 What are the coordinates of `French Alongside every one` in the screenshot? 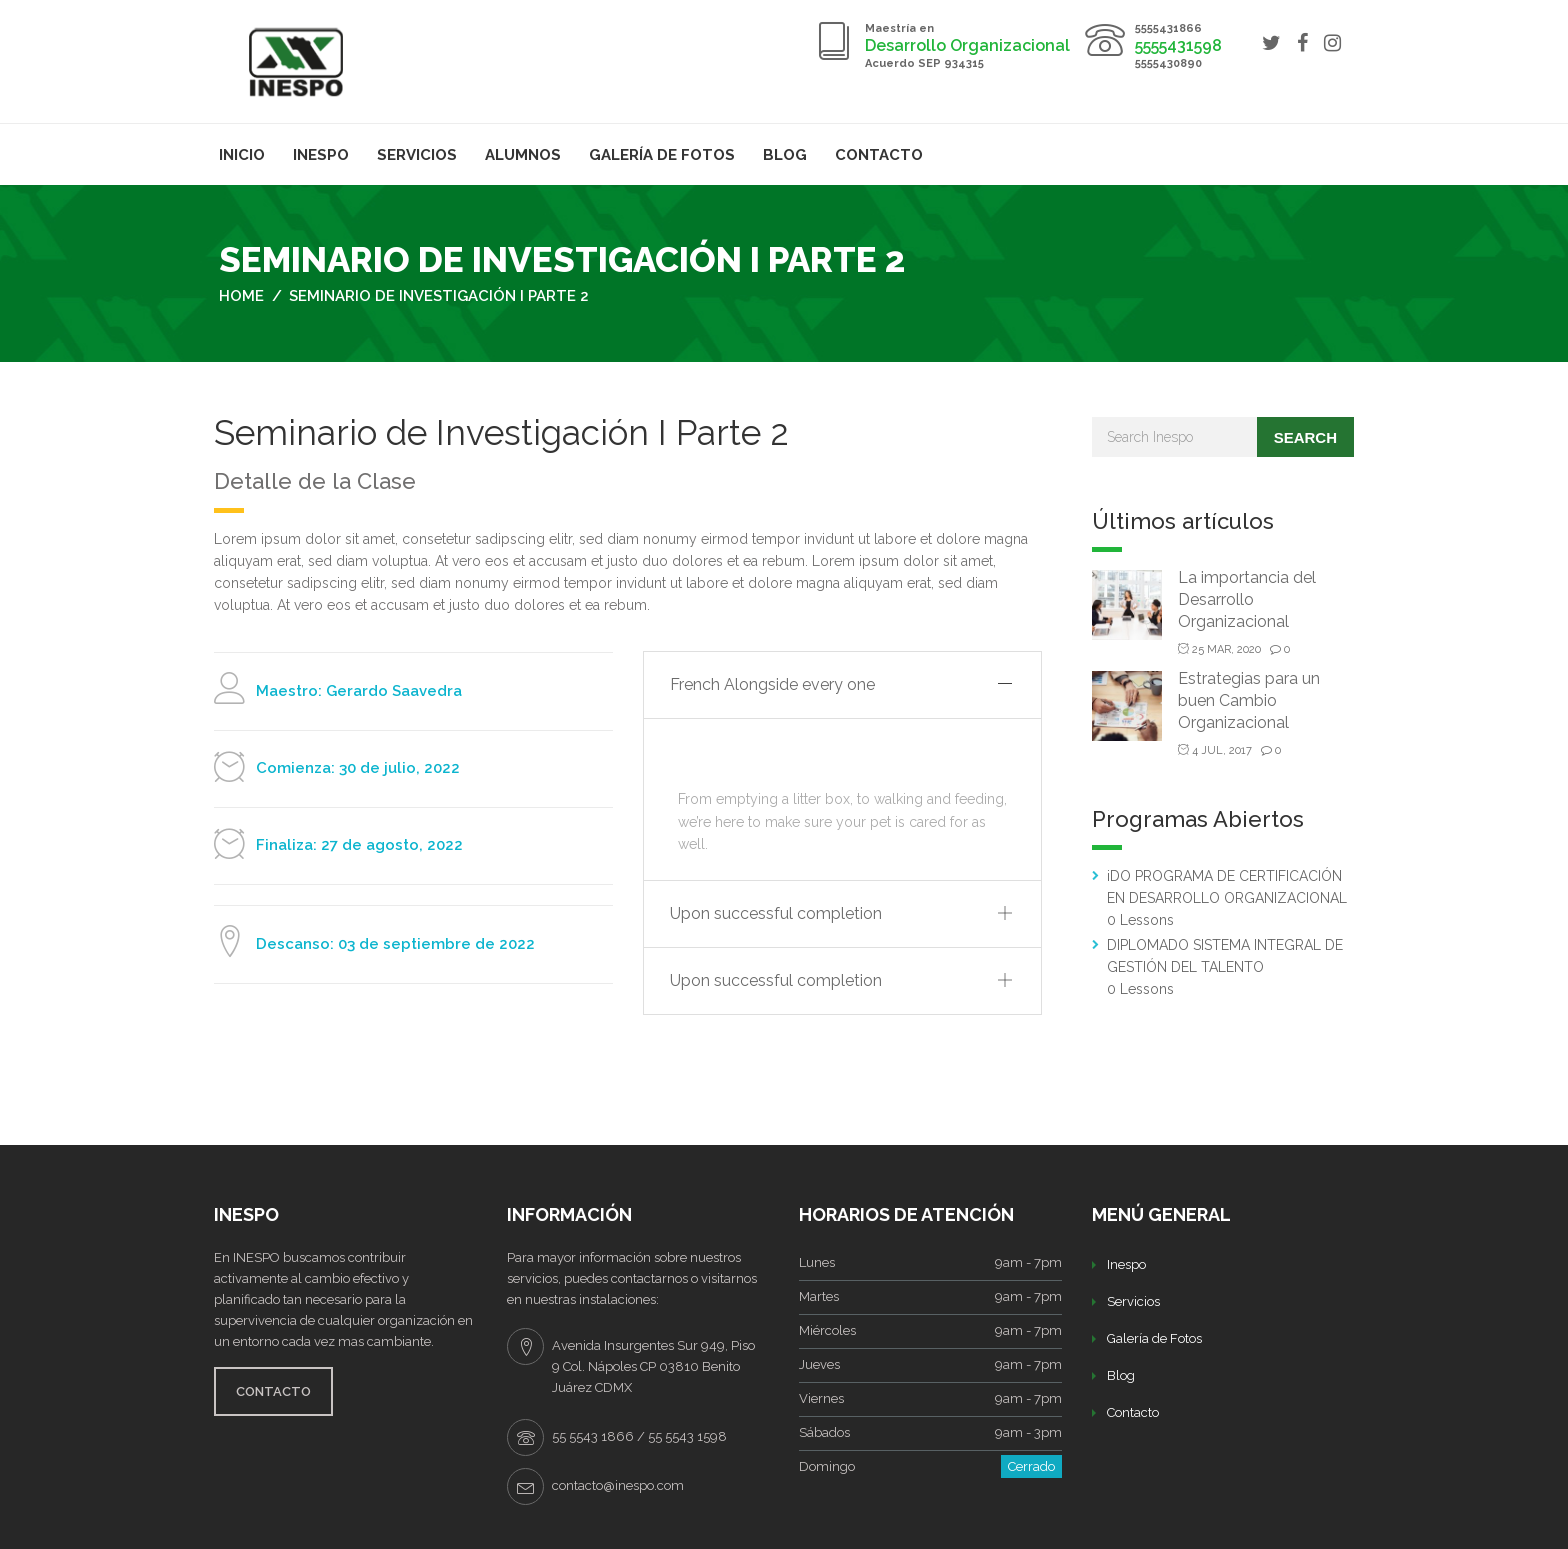 It's located at (772, 684).